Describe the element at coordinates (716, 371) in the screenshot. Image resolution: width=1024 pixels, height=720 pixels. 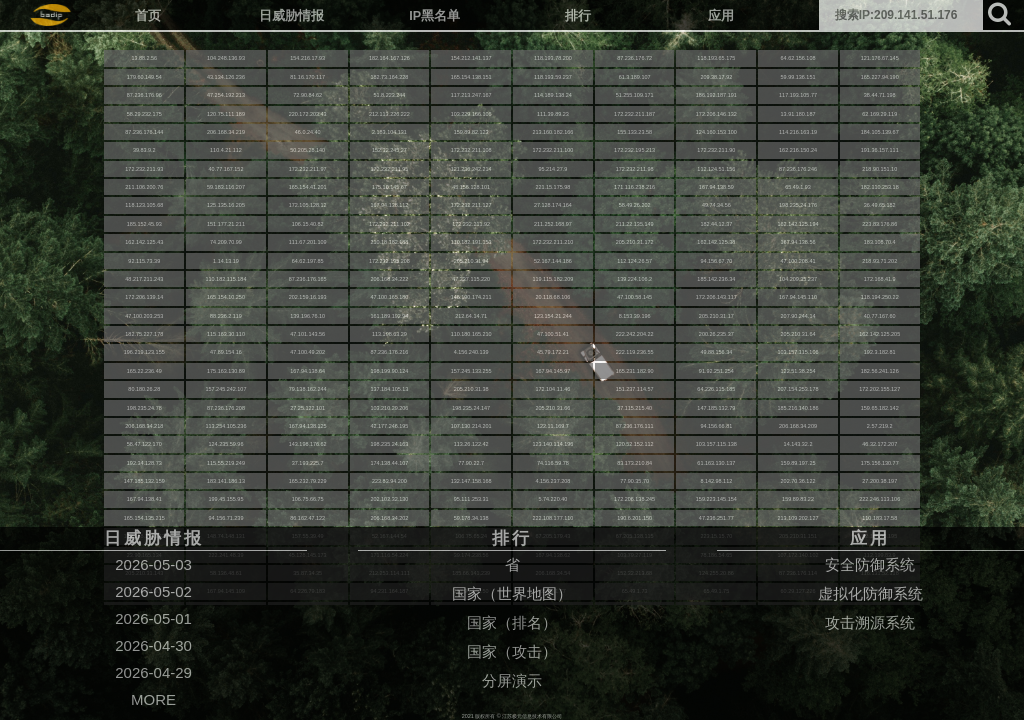
I see `91.92.251.254` at that location.